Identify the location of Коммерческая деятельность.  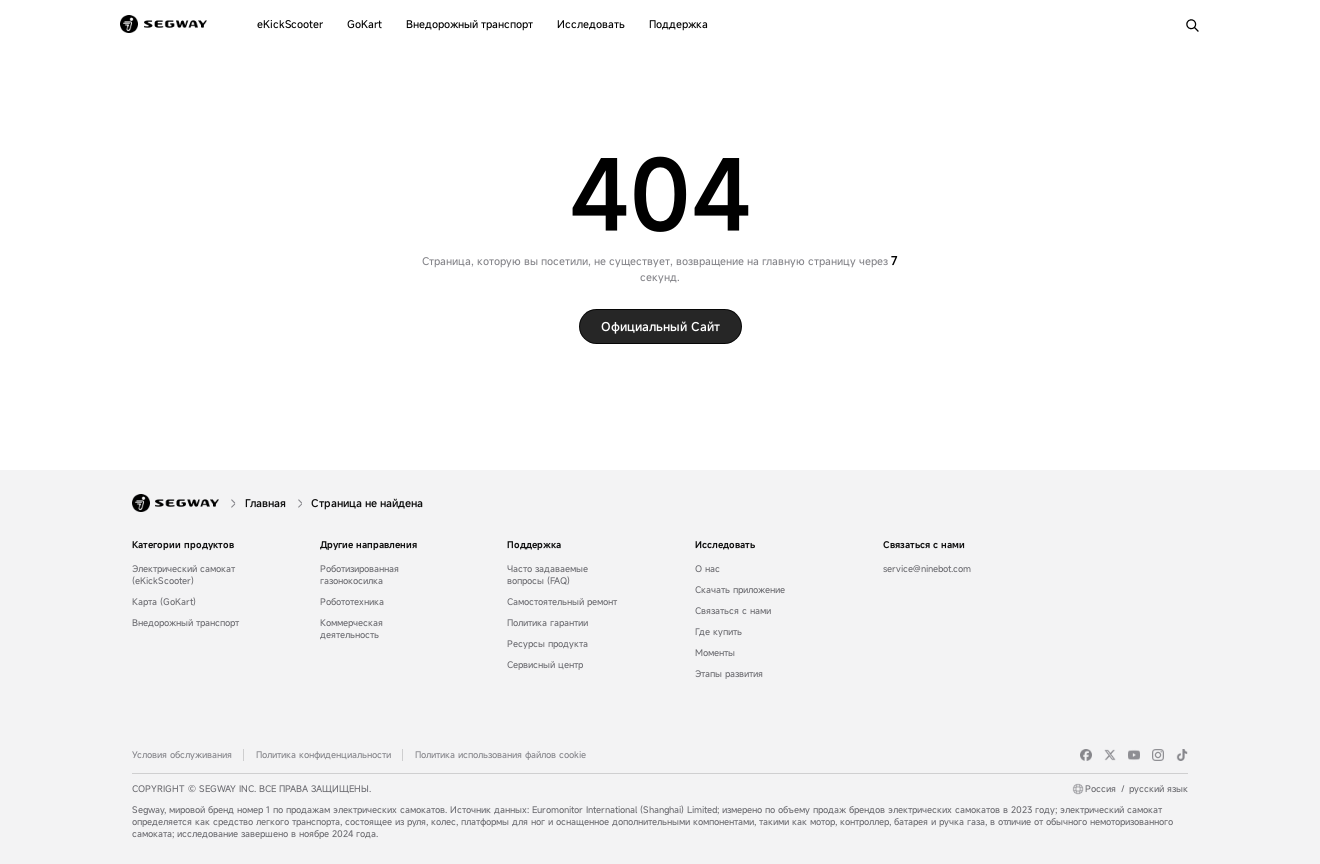
(351, 629).